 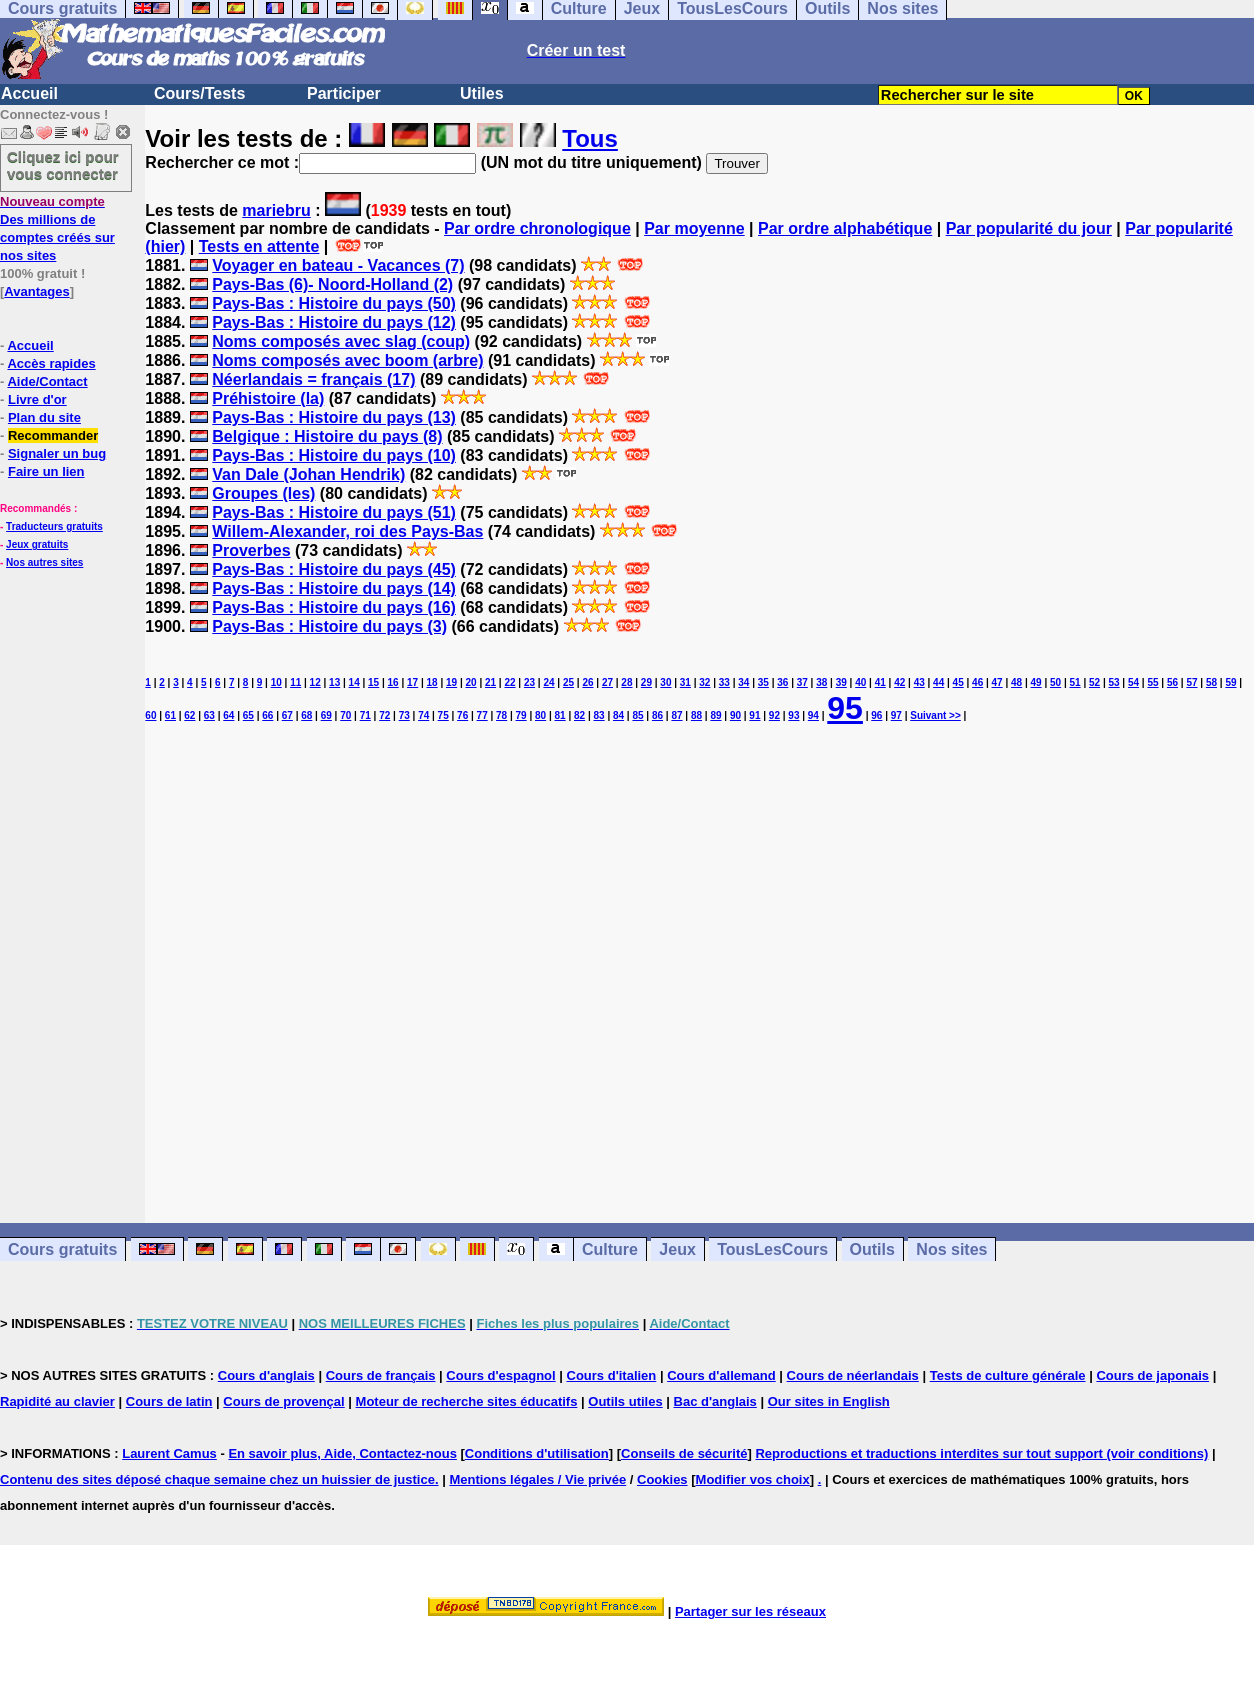 I want to click on Conseils de sécurité, so click(x=684, y=1453).